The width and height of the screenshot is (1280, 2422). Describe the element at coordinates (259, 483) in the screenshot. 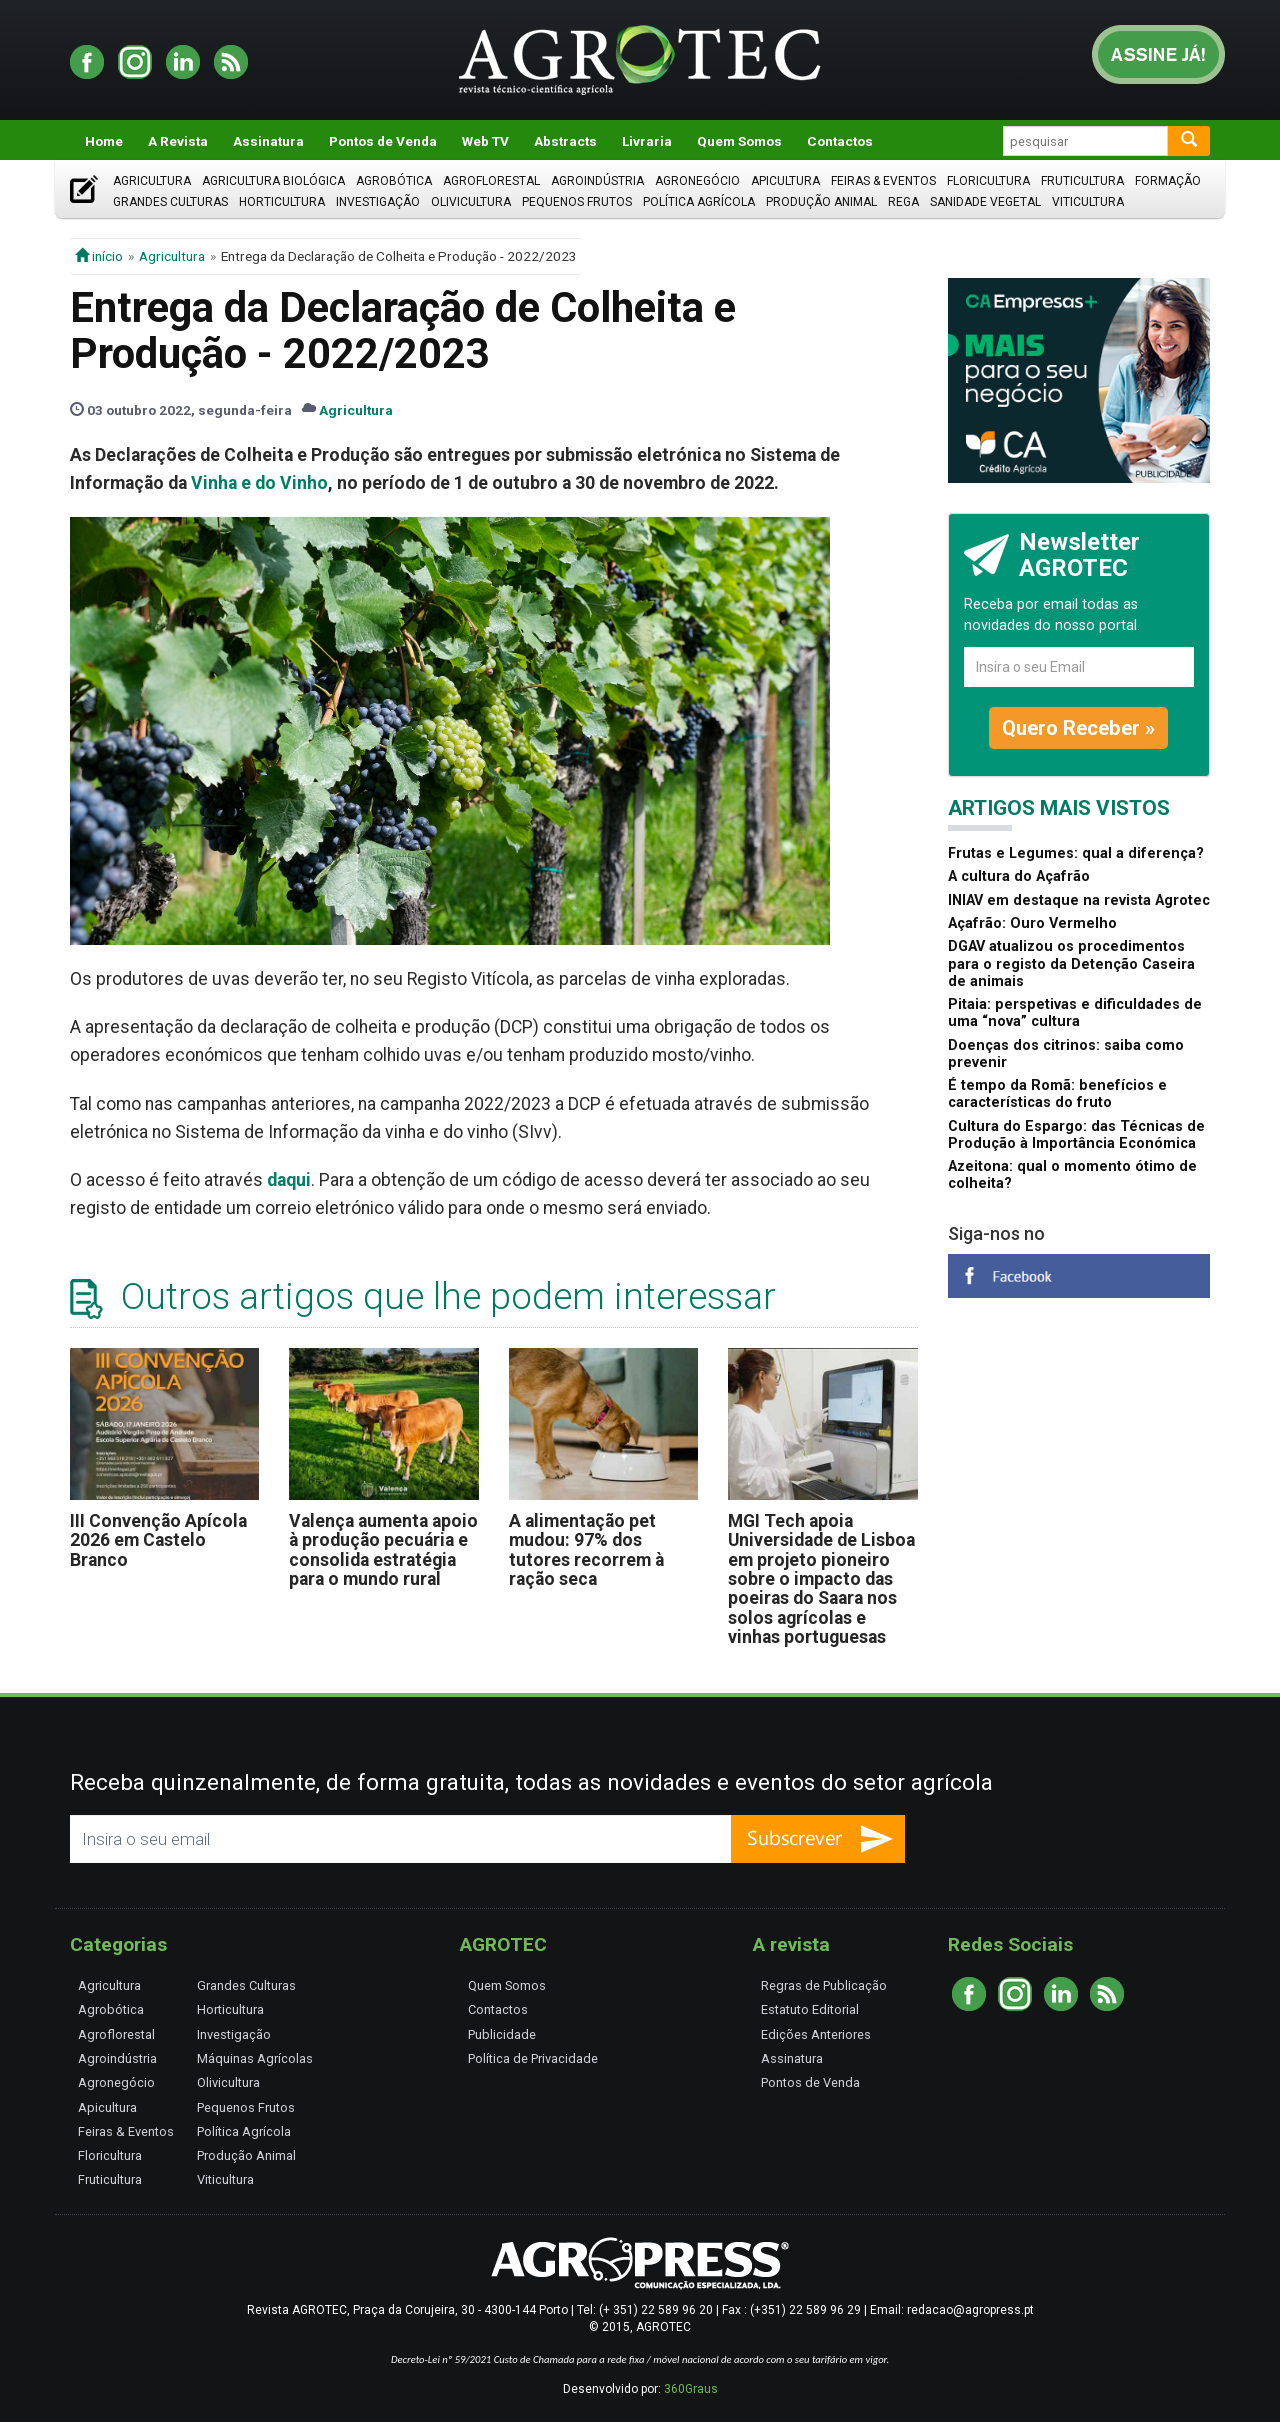

I see `Vinha e do Vinho` at that location.